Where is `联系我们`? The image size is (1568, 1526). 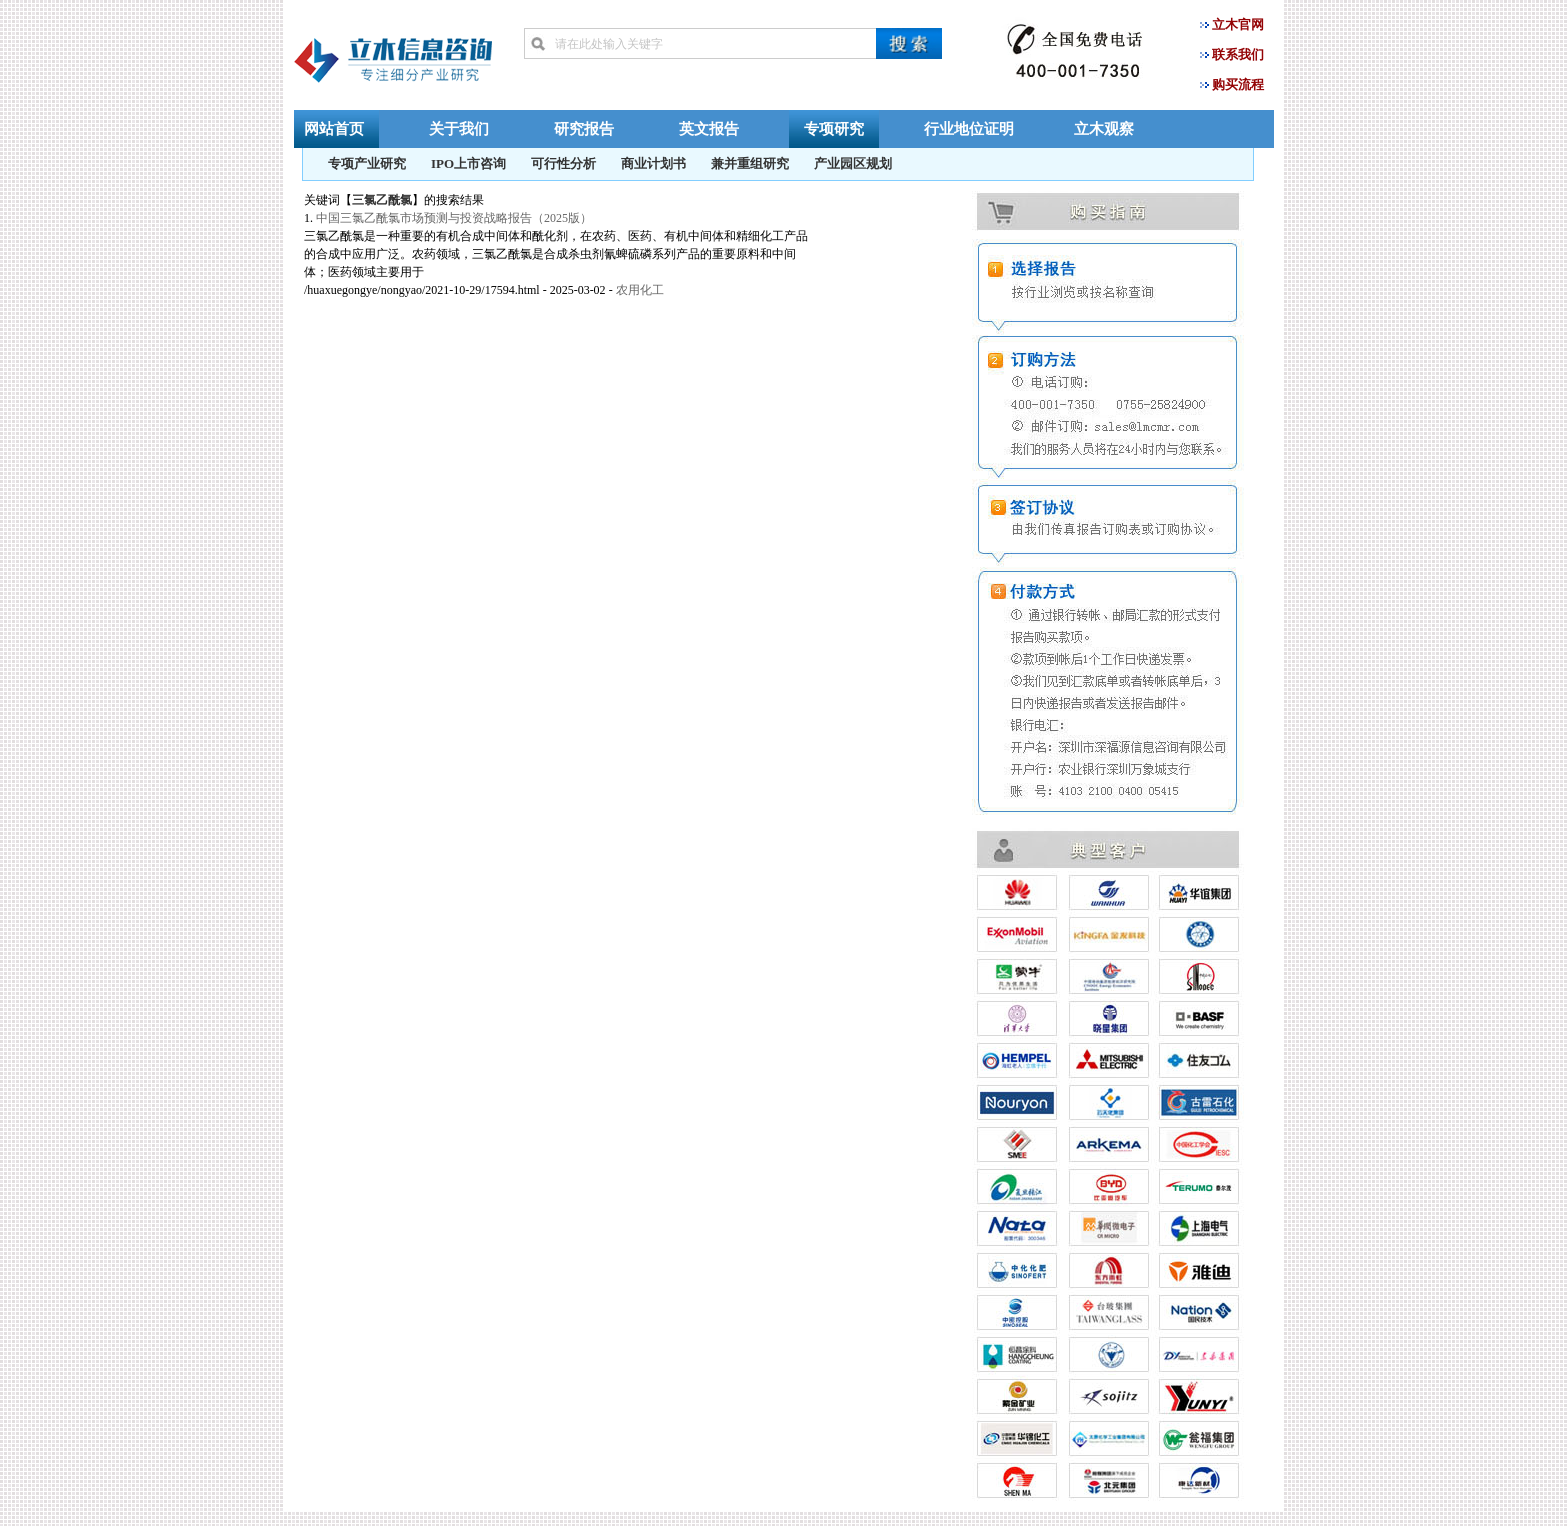
联系我们 is located at coordinates (1238, 54).